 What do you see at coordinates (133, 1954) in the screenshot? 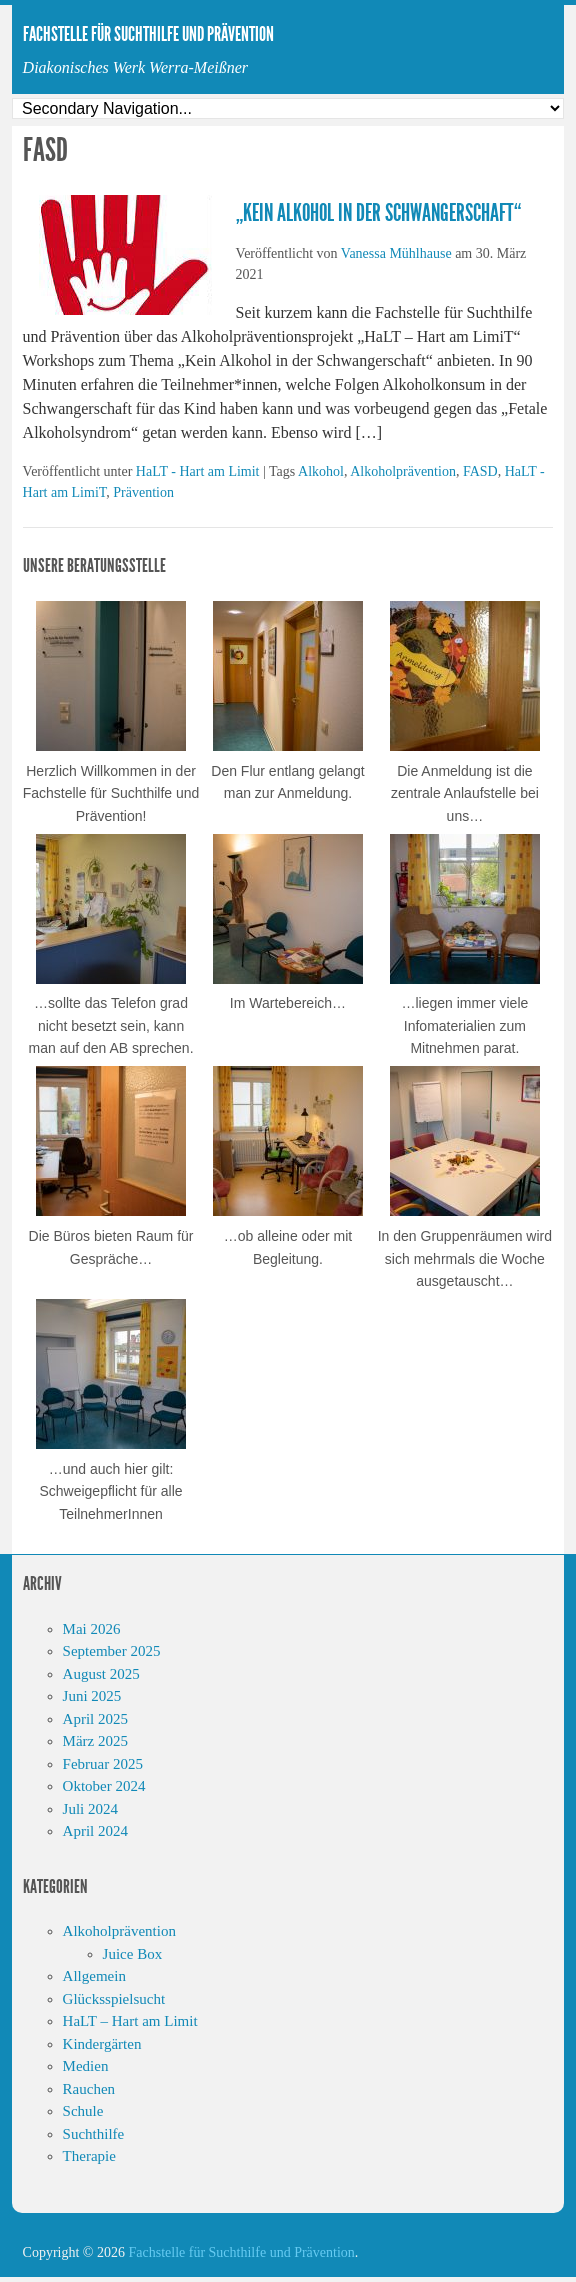
I see `Juice Box` at bounding box center [133, 1954].